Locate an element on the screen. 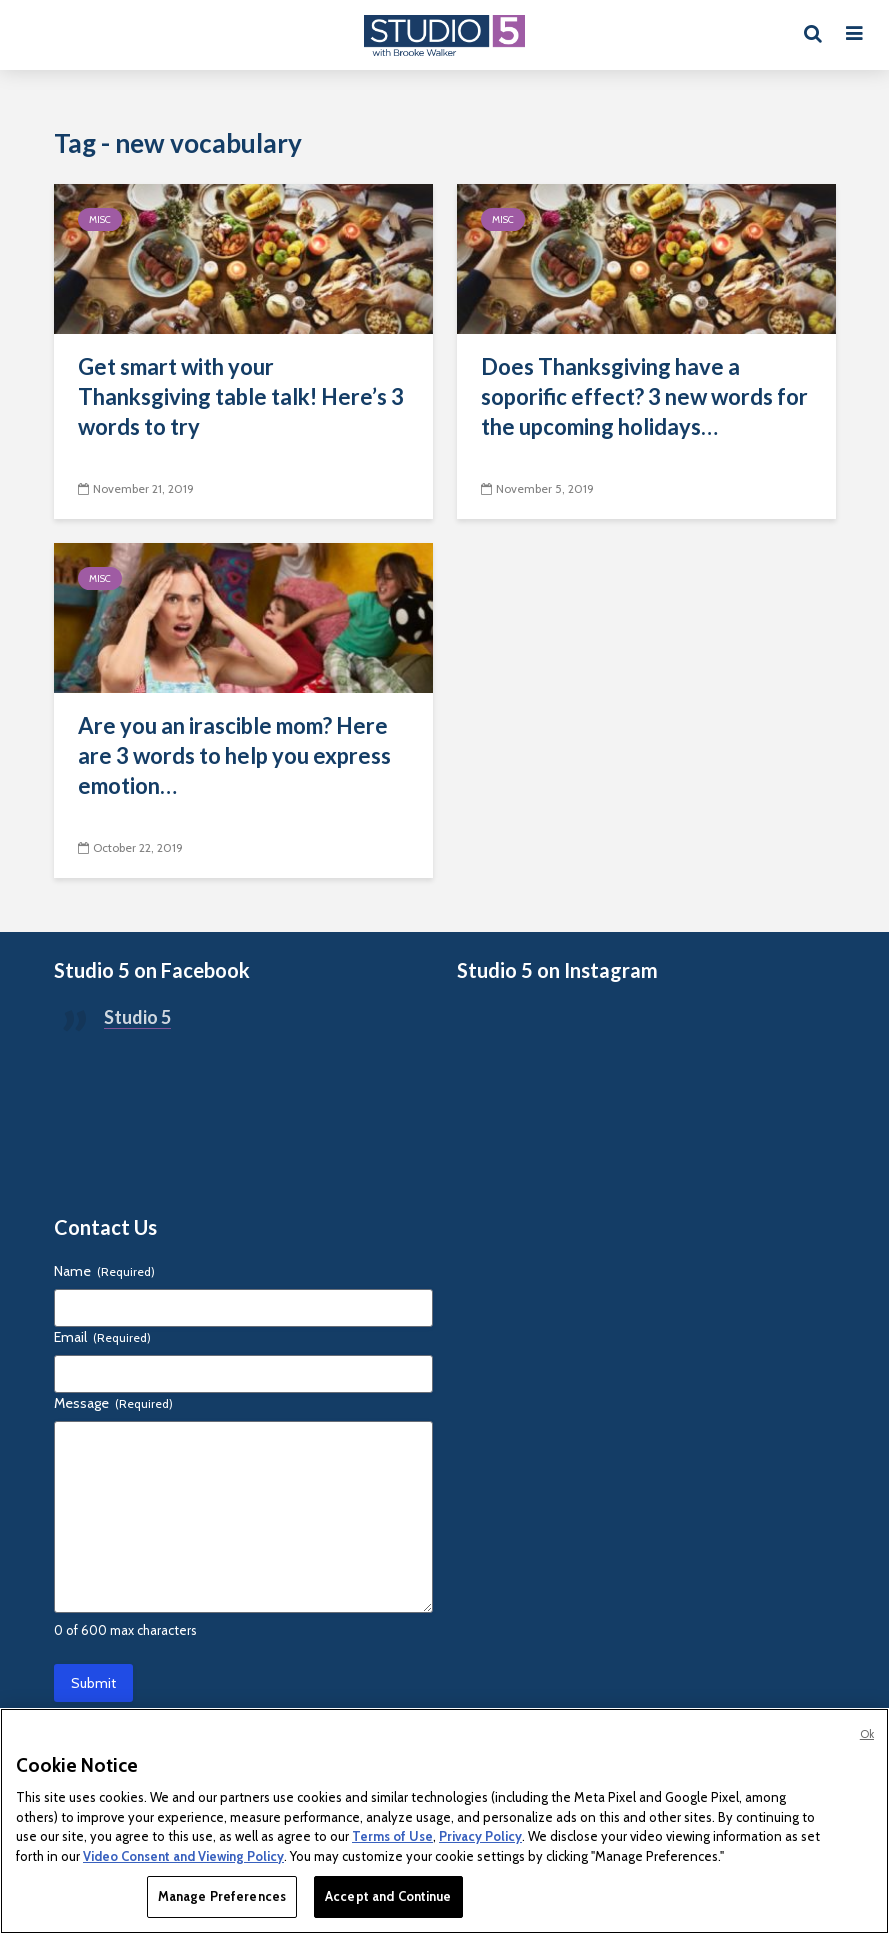  Message is located at coordinates (113, 1403).